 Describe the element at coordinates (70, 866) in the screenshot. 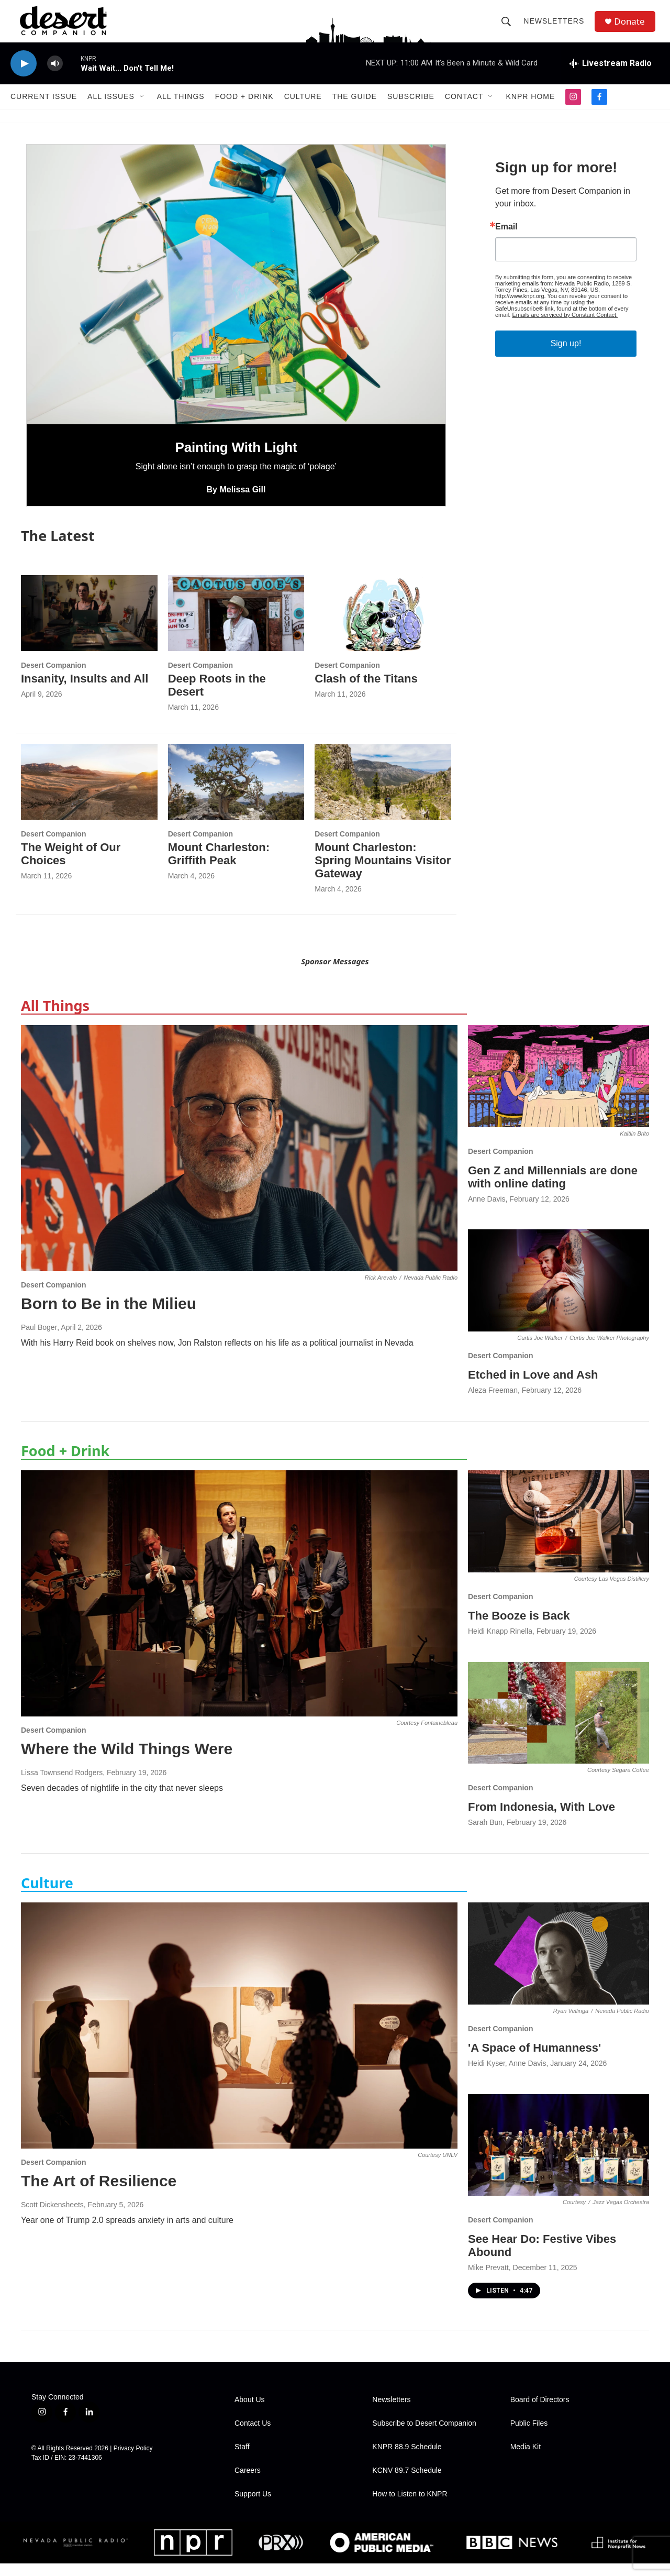

I see `The Weight of Our Choices` at that location.